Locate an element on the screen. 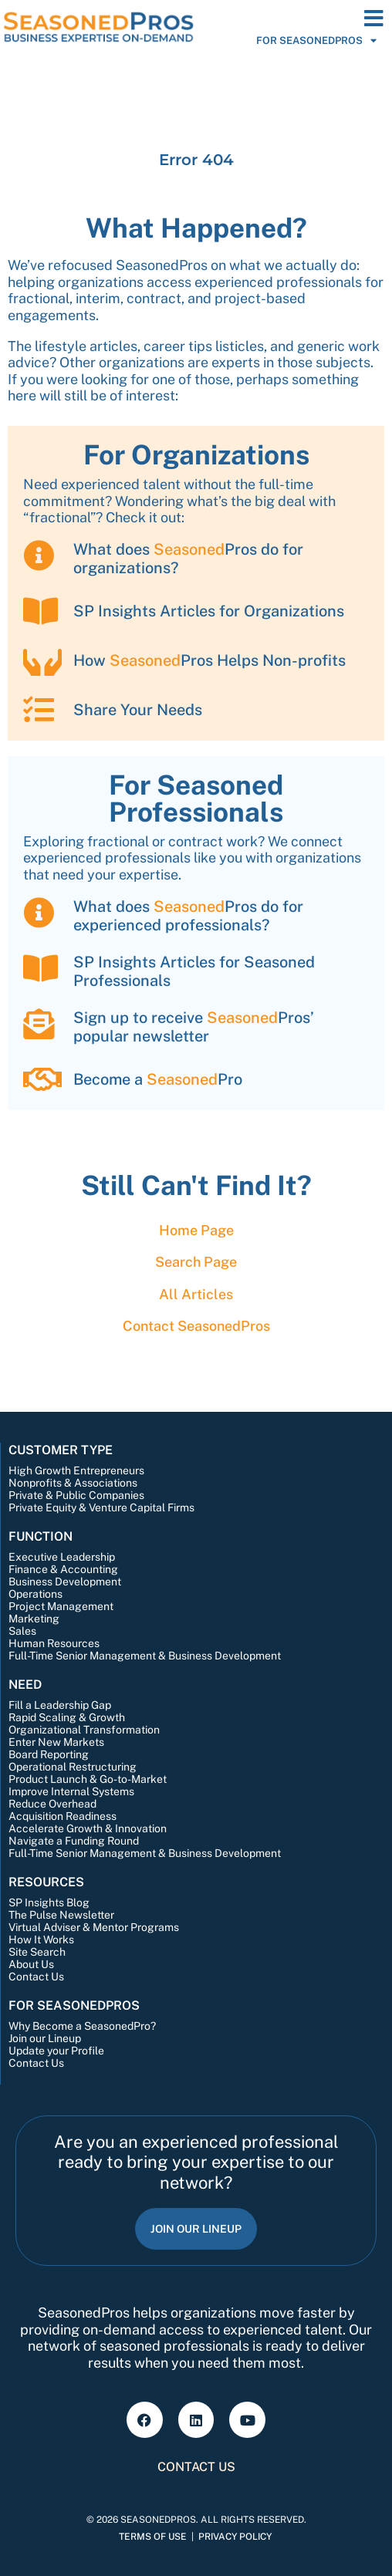 The image size is (392, 2576). Contact Us is located at coordinates (36, 1976).